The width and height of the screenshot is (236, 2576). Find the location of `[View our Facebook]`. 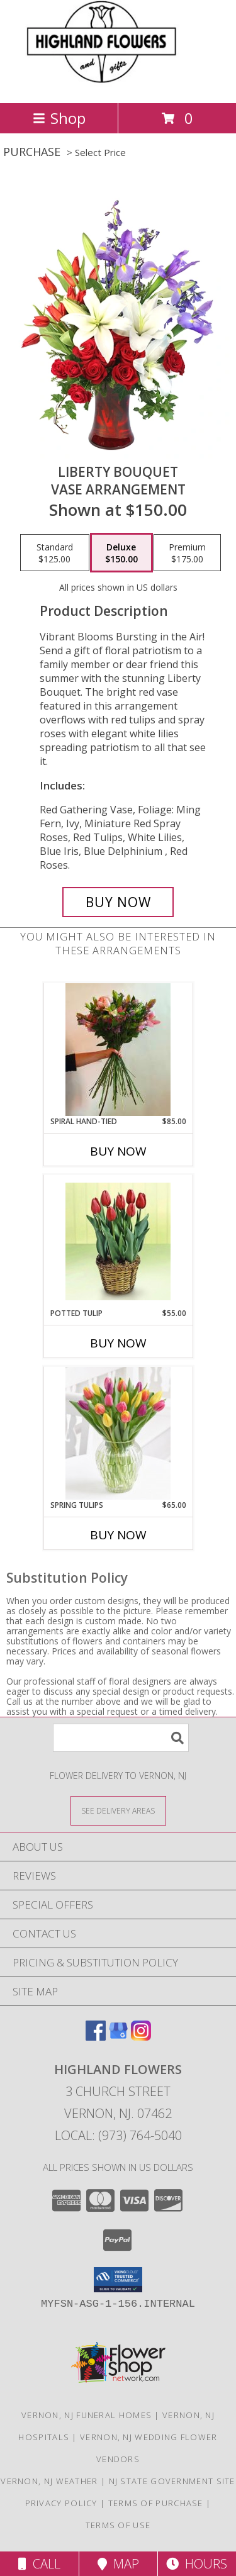

[View our Facebook] is located at coordinates (96, 2036).